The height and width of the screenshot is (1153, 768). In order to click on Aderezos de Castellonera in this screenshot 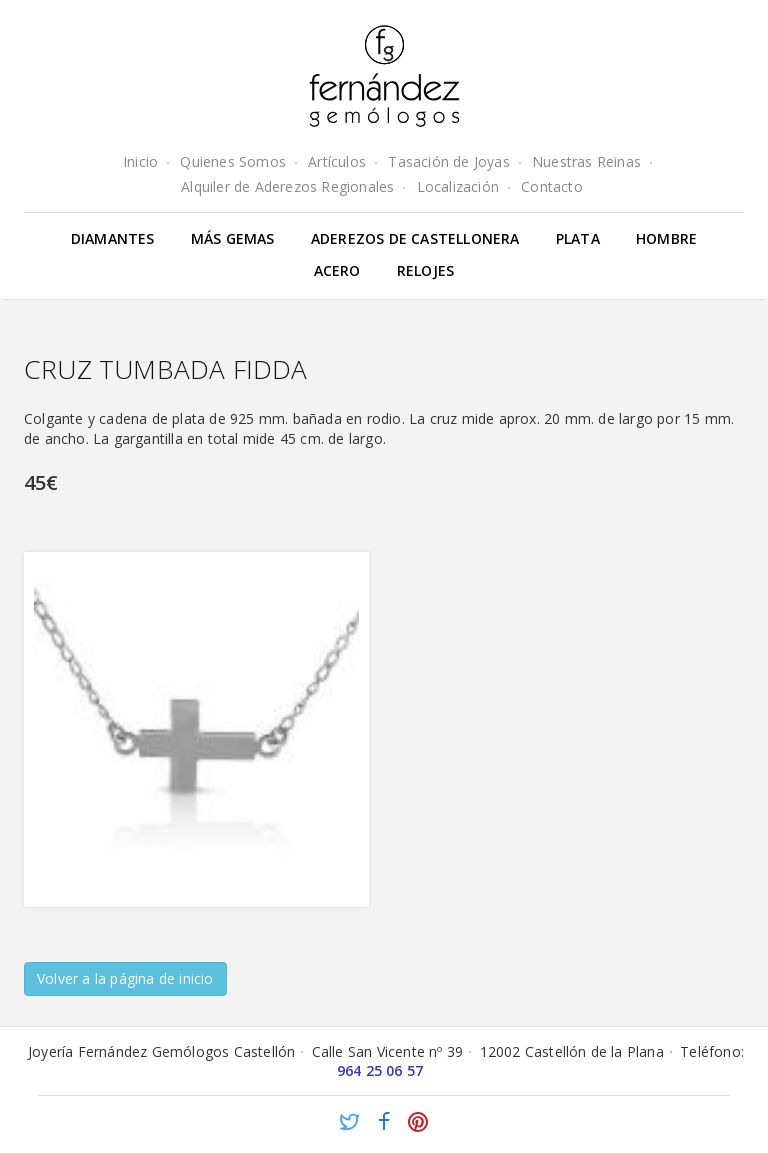, I will do `click(415, 238)`.